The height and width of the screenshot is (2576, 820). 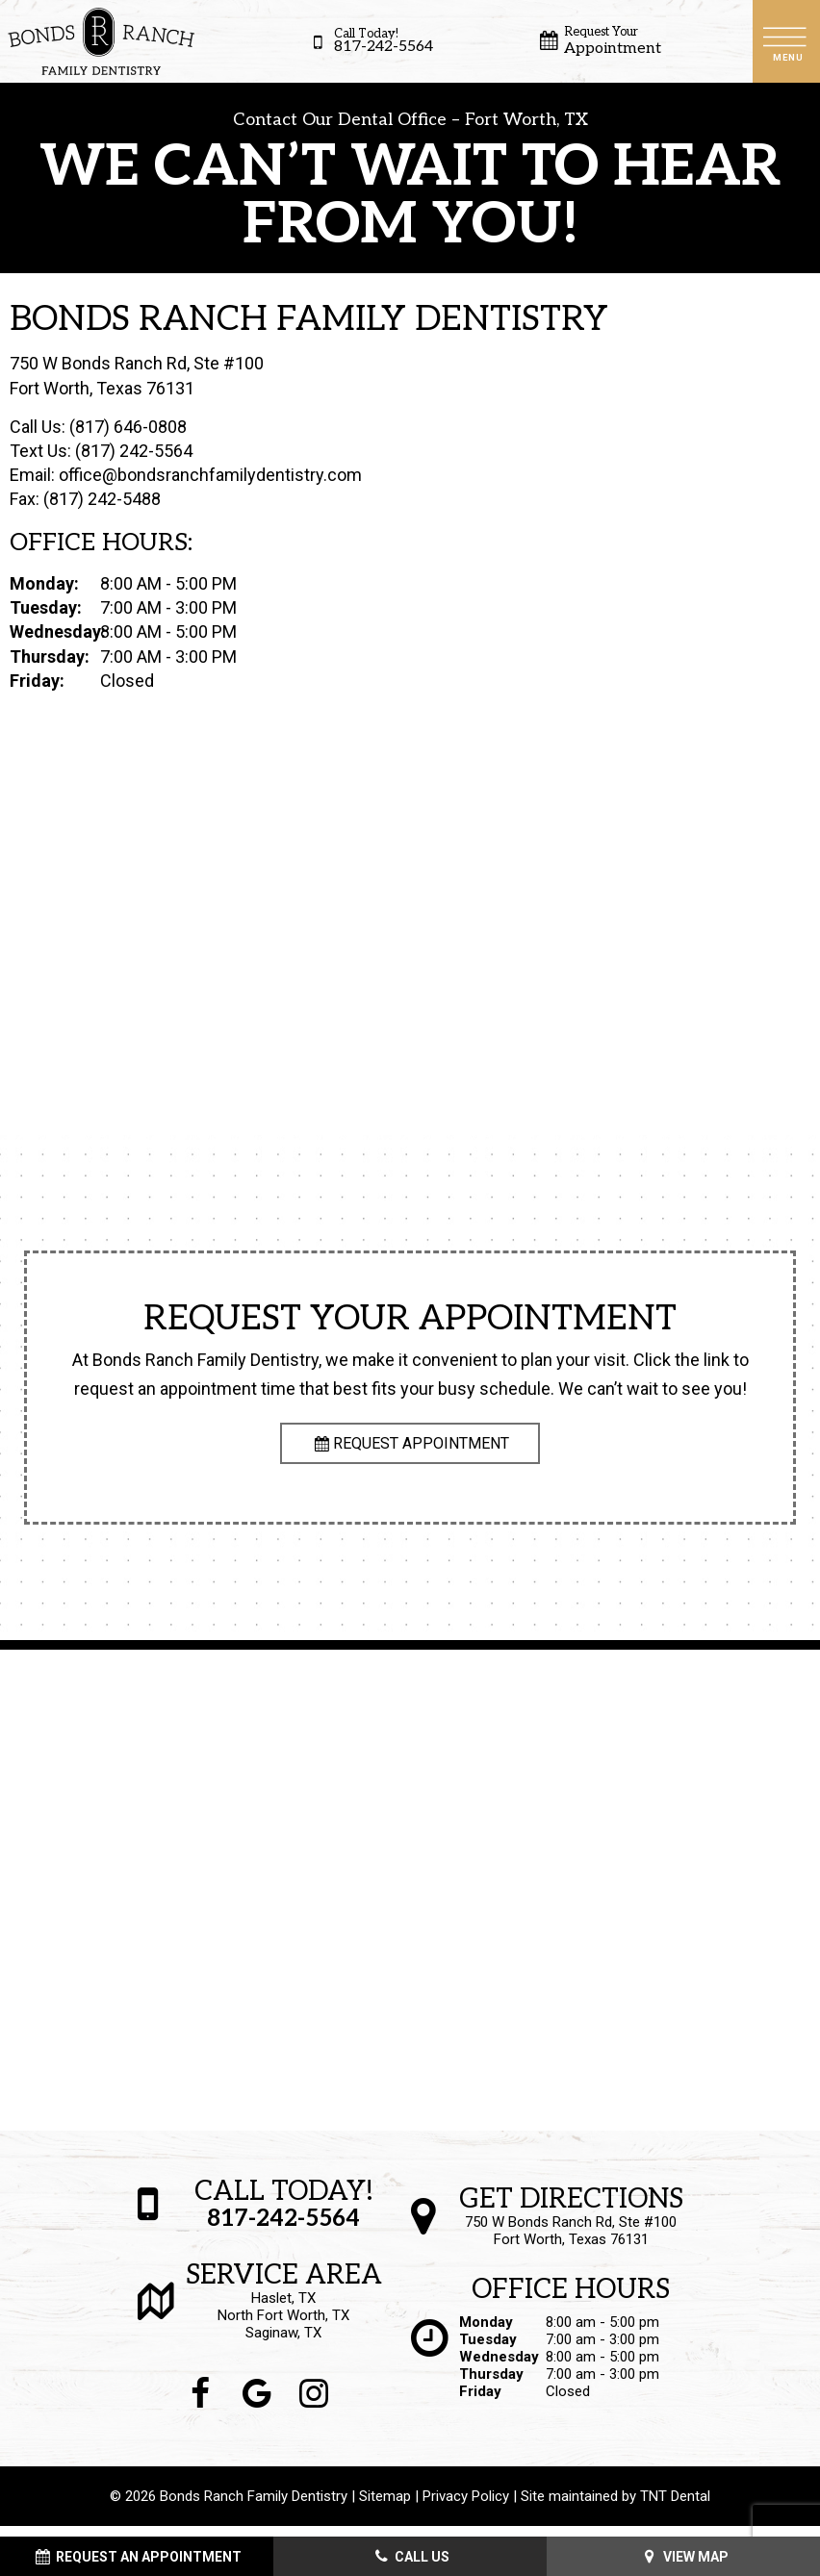 What do you see at coordinates (466, 2506) in the screenshot?
I see `Privacy Policy` at bounding box center [466, 2506].